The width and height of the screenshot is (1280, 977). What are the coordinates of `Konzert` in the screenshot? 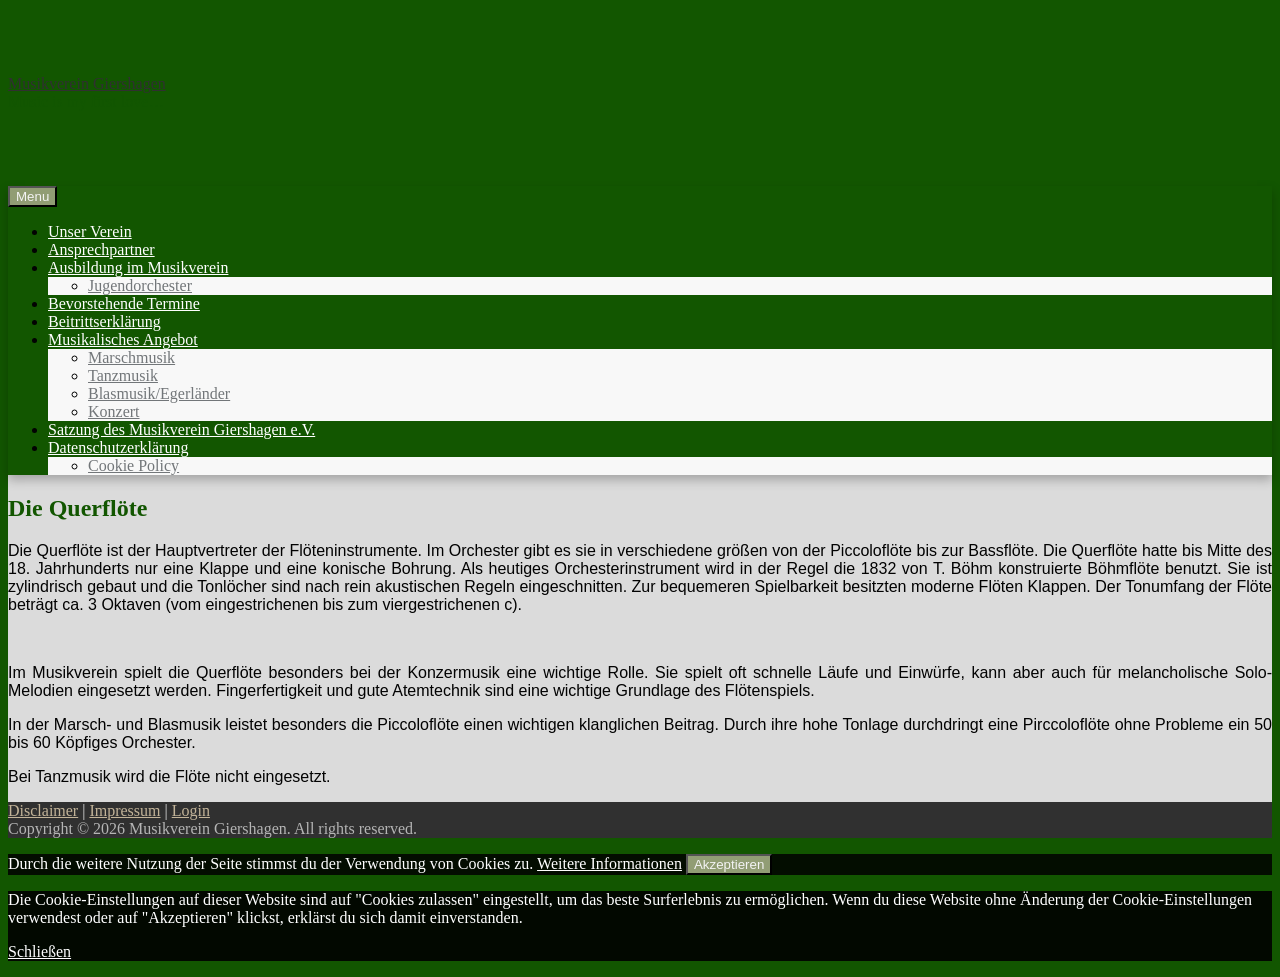 It's located at (114, 411).